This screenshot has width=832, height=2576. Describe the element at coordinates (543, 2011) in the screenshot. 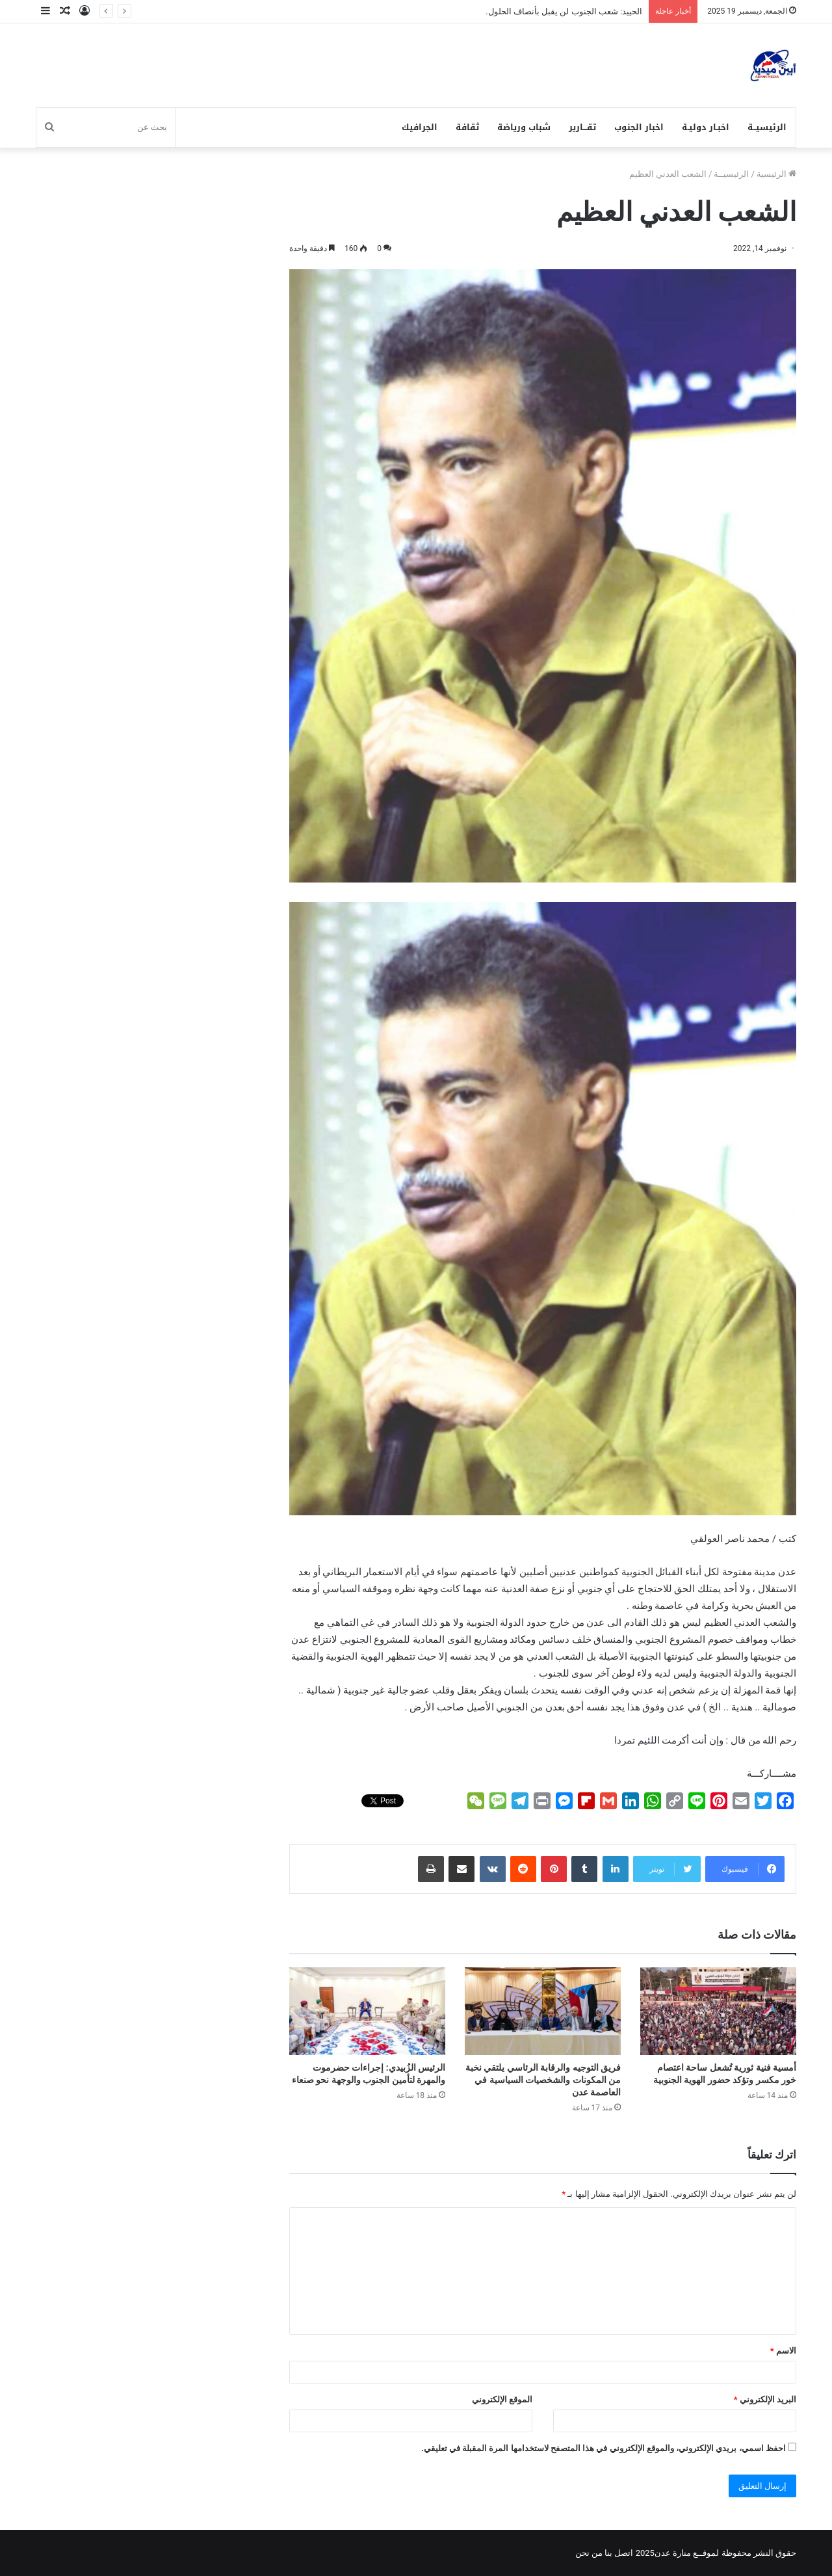

I see `[فريق التوجيه والرقابة الرئاسي يلتقي نخبة من المكونات والشخصيات السياسية في العاصمة عدن]` at that location.